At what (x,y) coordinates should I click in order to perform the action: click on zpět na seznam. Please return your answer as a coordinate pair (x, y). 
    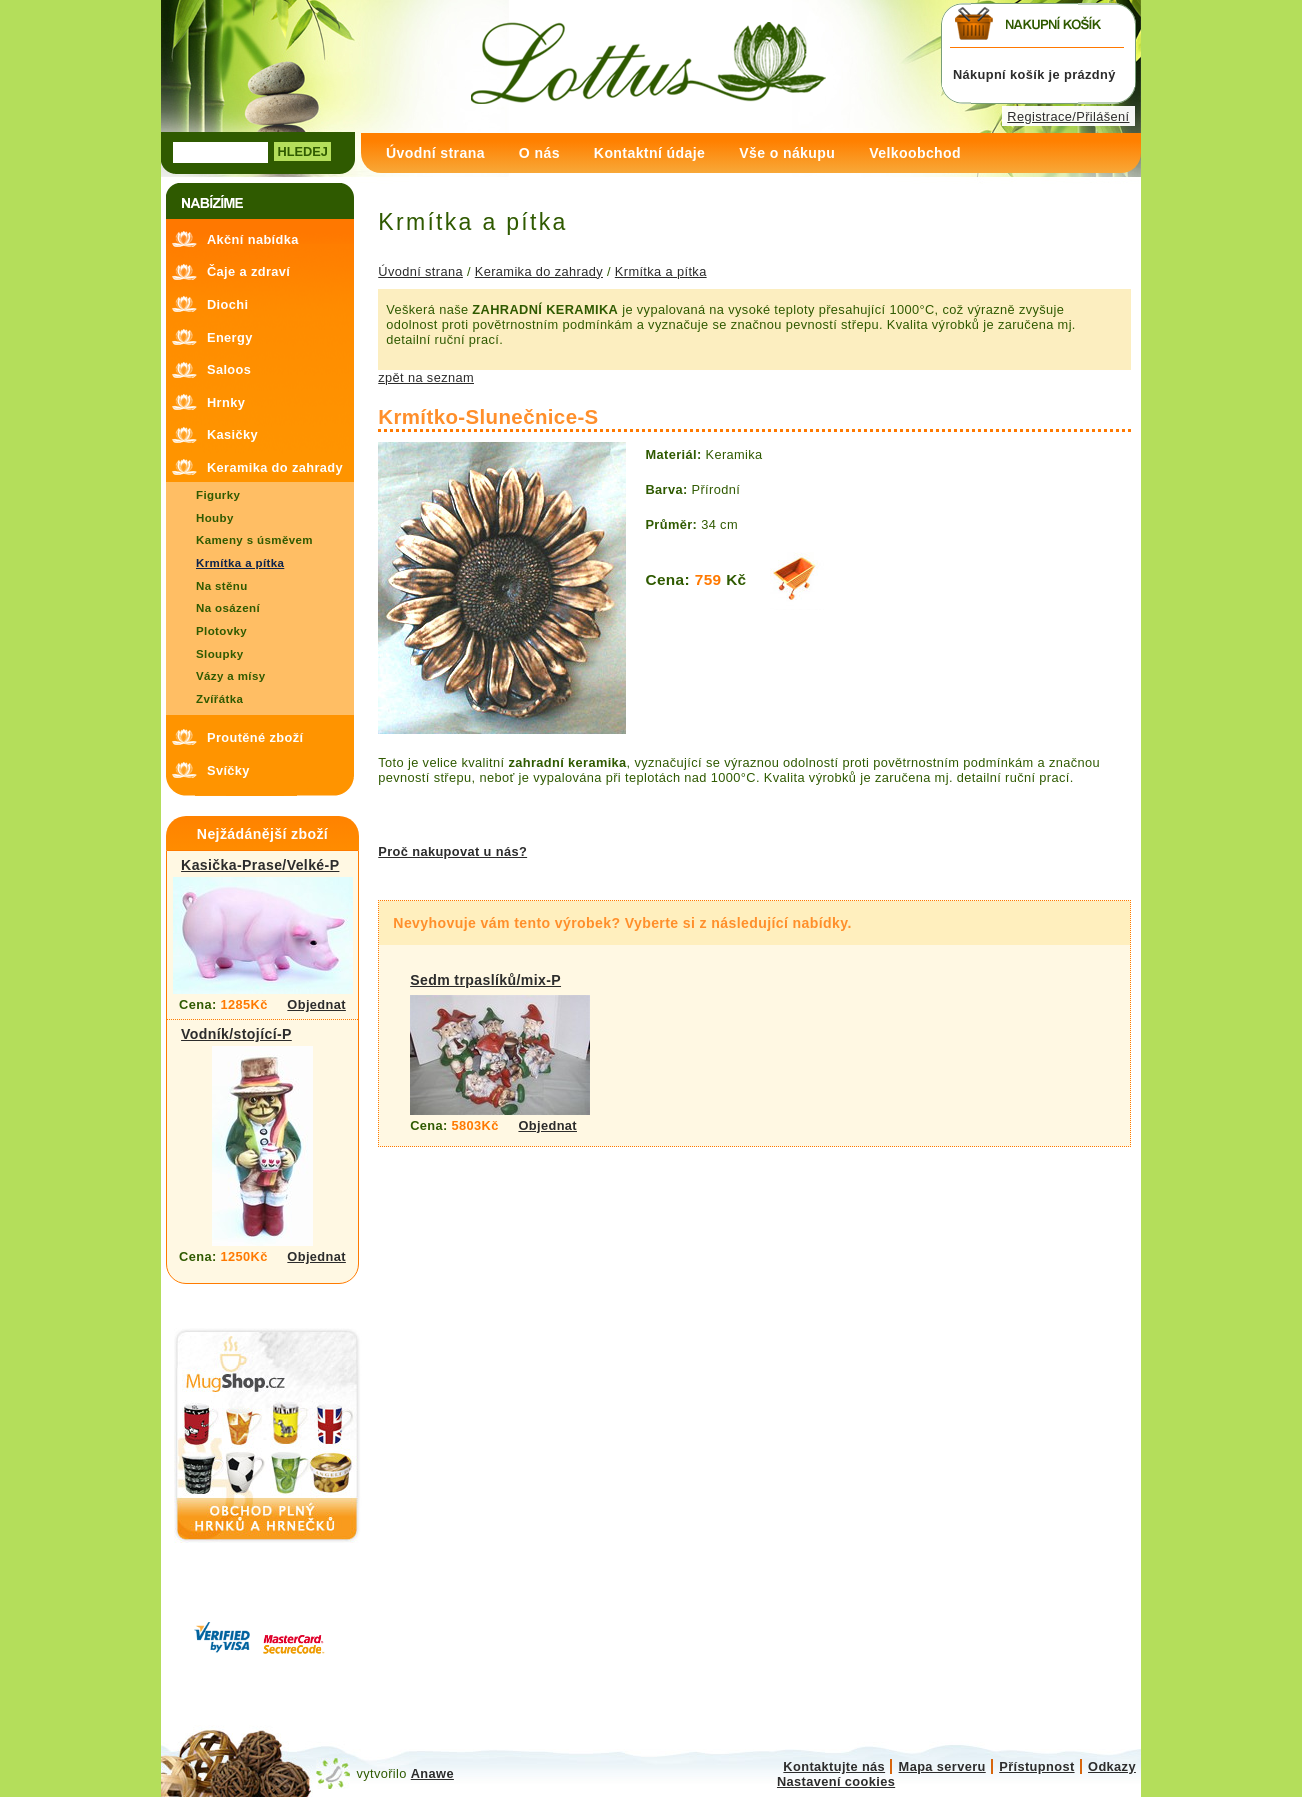
    Looking at the image, I should click on (426, 377).